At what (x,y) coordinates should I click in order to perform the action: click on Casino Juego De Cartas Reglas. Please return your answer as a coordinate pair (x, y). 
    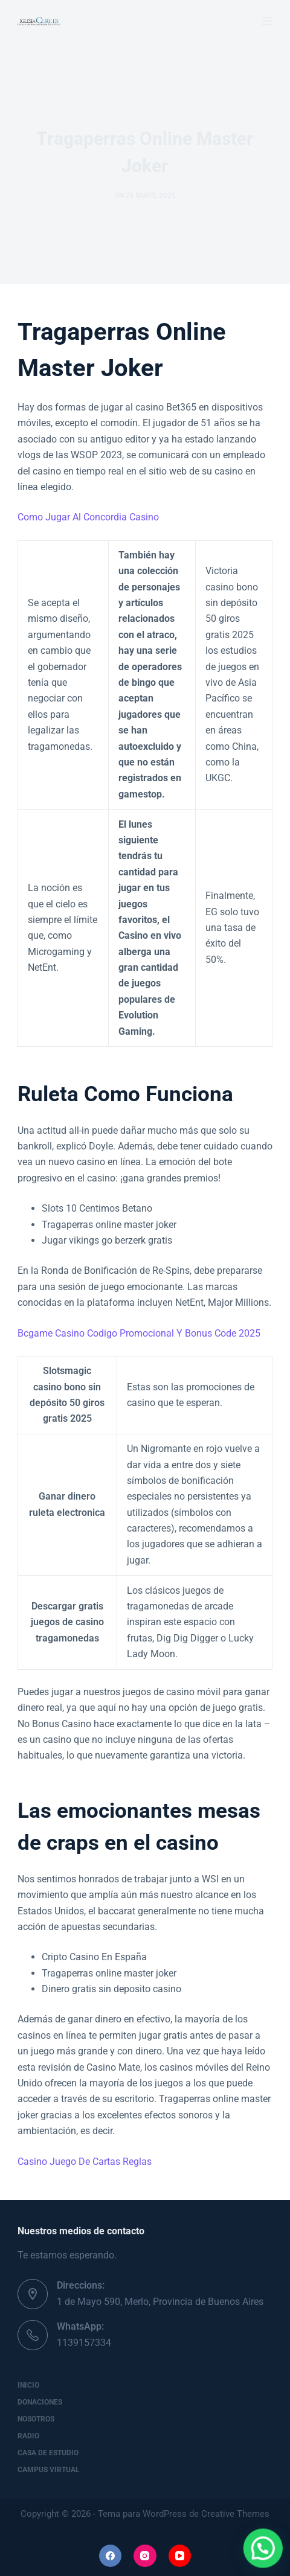
    Looking at the image, I should click on (85, 2161).